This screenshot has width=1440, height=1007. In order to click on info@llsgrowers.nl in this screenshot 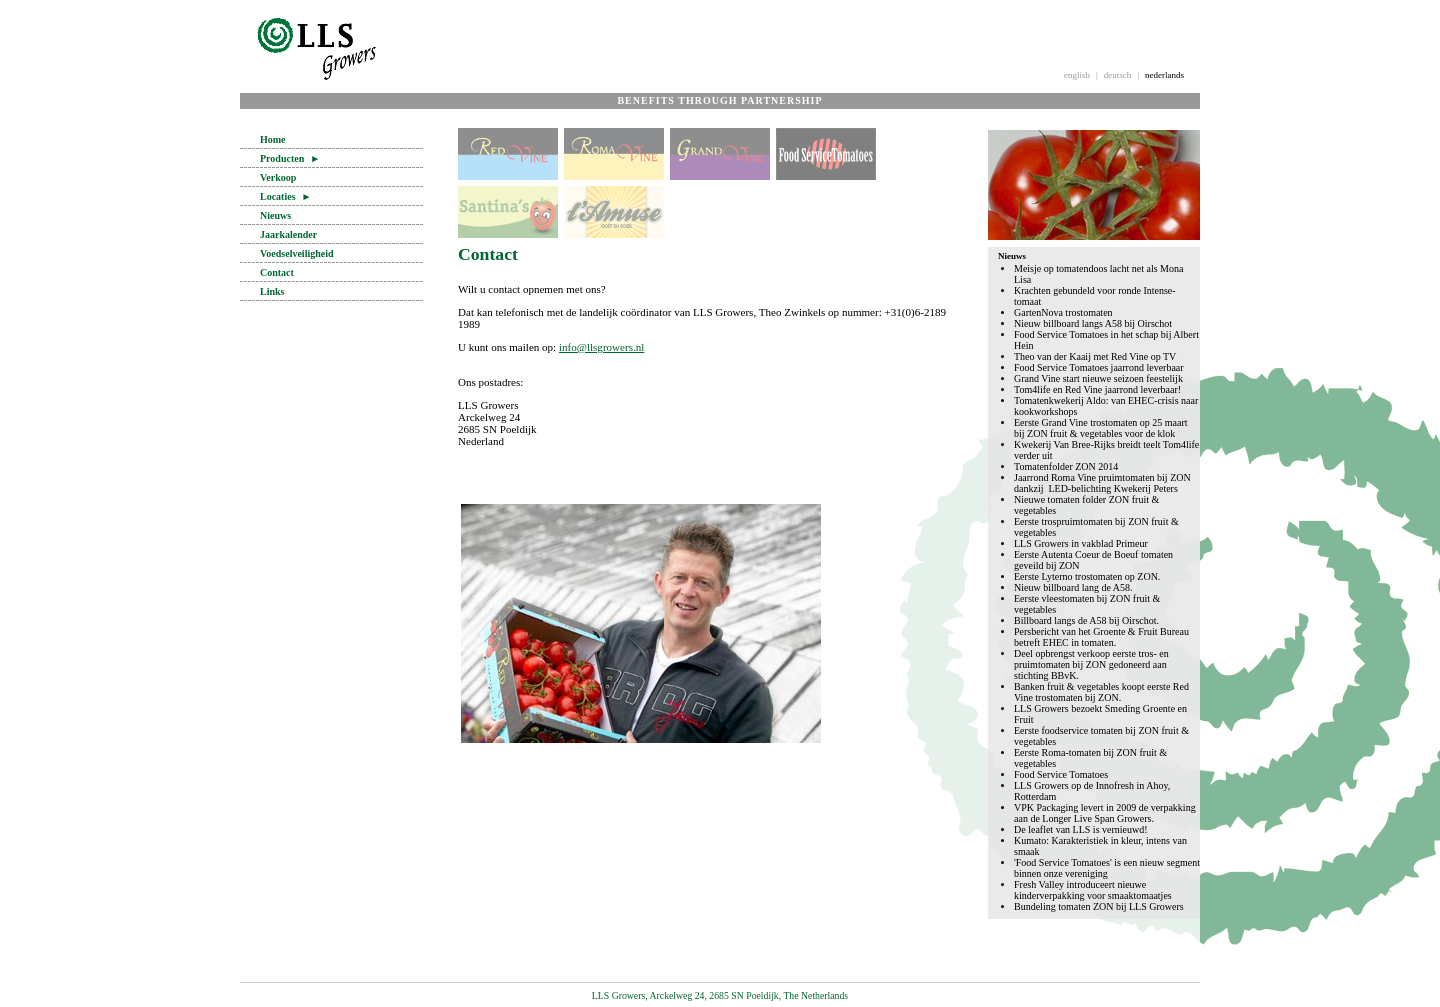, I will do `click(601, 347)`.